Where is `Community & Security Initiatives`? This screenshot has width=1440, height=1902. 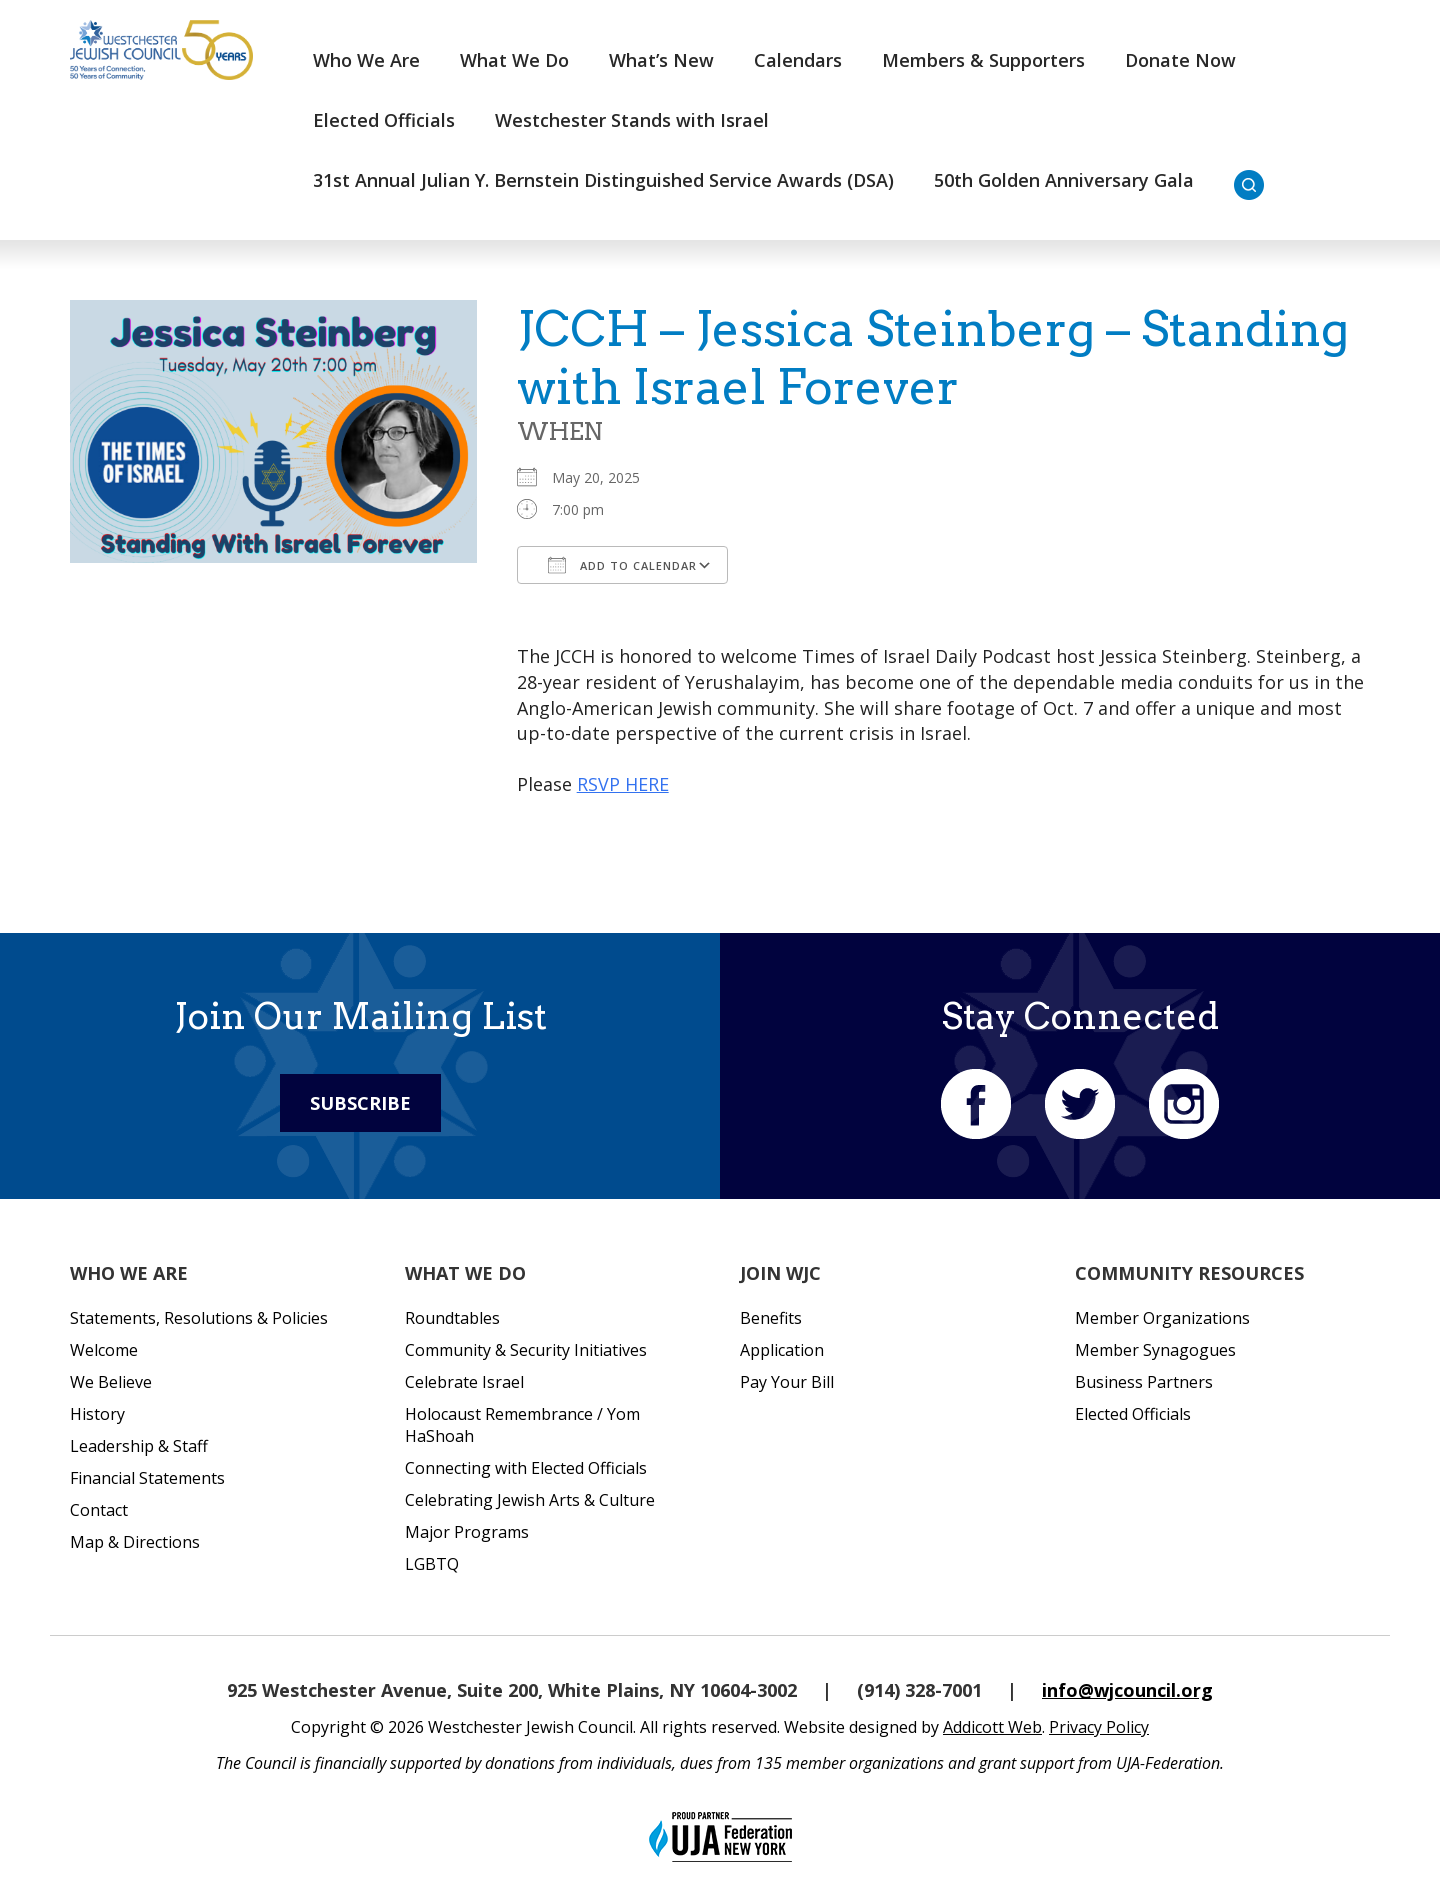 Community & Security Initiatives is located at coordinates (526, 1350).